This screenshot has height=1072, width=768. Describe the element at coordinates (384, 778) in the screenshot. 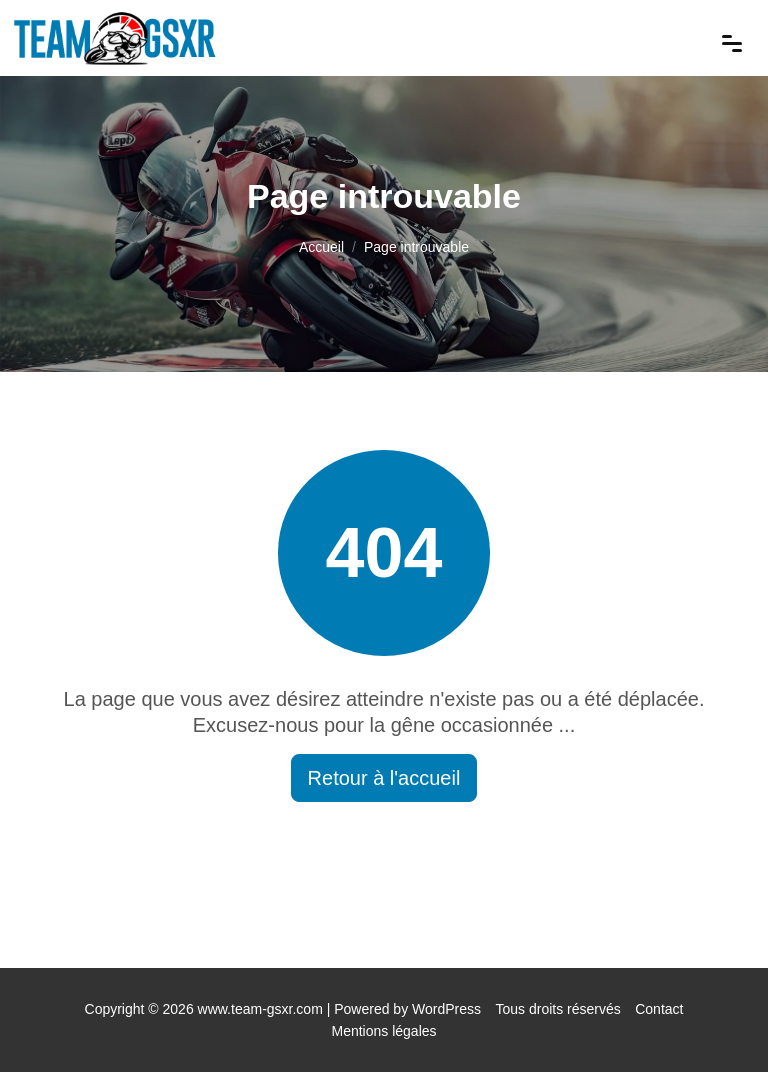

I see `Retour à l'accueil` at that location.